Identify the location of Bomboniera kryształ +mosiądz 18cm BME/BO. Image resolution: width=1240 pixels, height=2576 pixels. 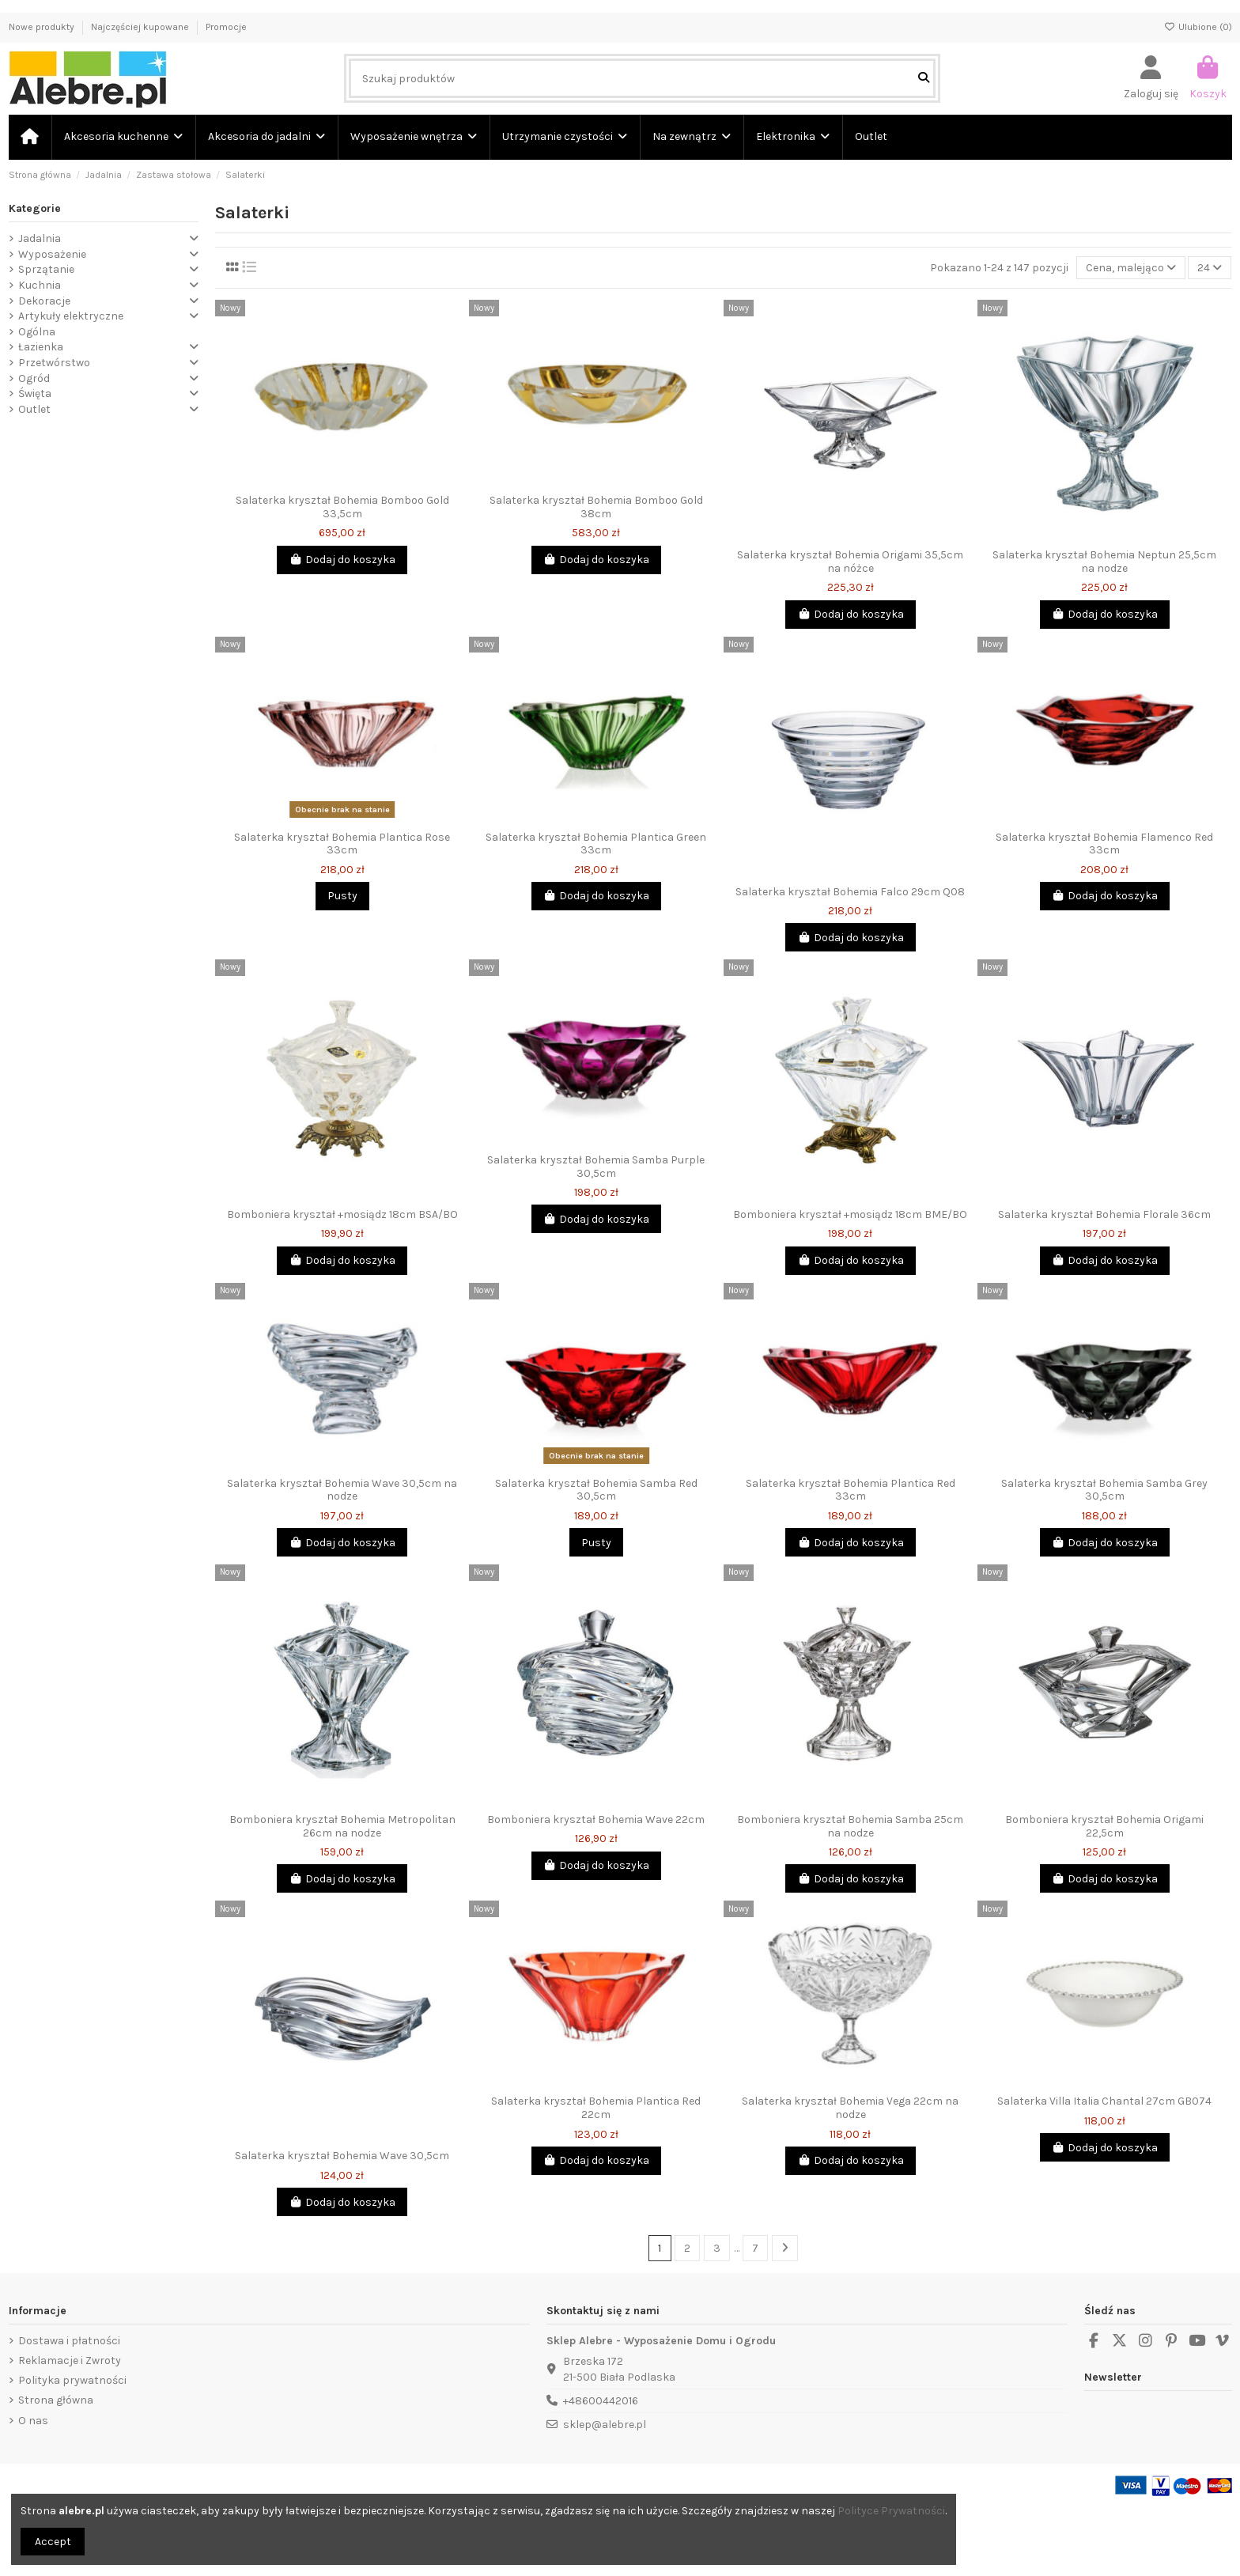
(850, 1214).